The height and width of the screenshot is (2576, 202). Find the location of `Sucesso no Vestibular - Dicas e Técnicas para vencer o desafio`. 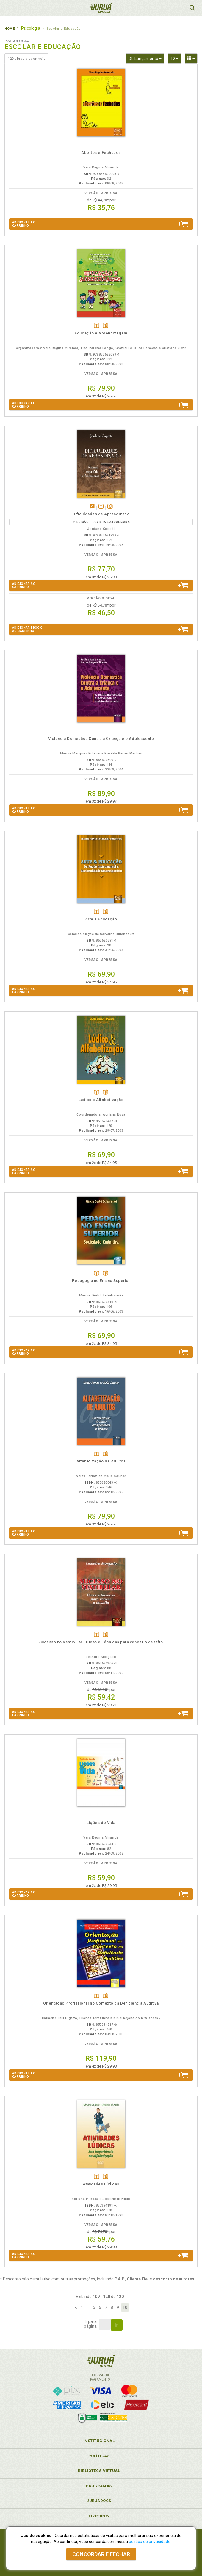

Sucesso no Vestibular - Dicas e Técnicas para vencer o desafio is located at coordinates (101, 1642).